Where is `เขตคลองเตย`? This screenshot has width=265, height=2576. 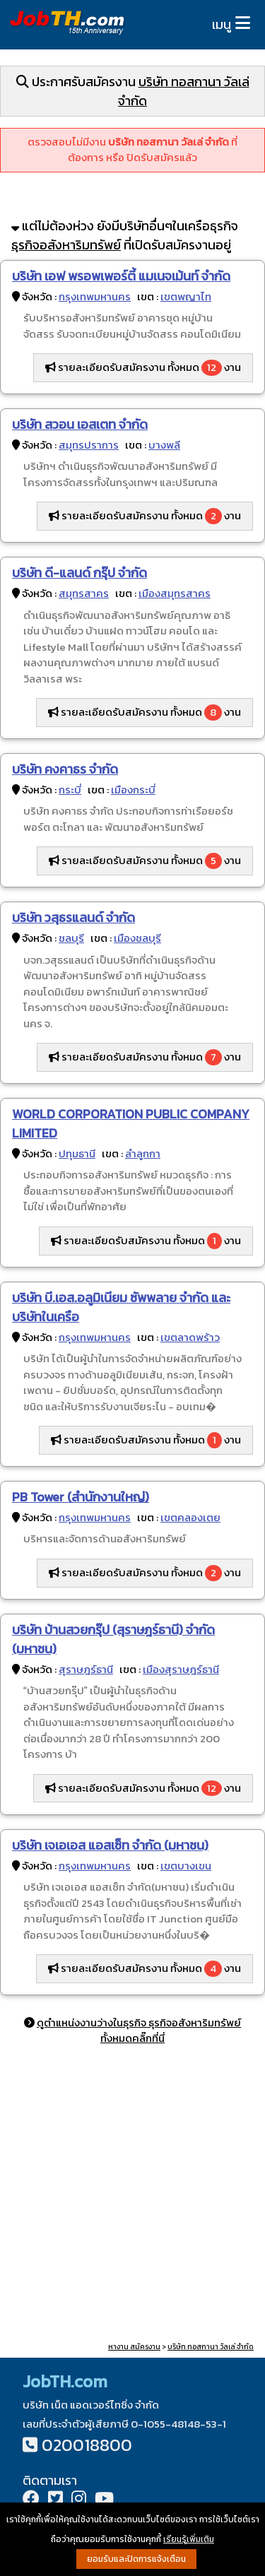 เขตคลองเตย is located at coordinates (190, 1517).